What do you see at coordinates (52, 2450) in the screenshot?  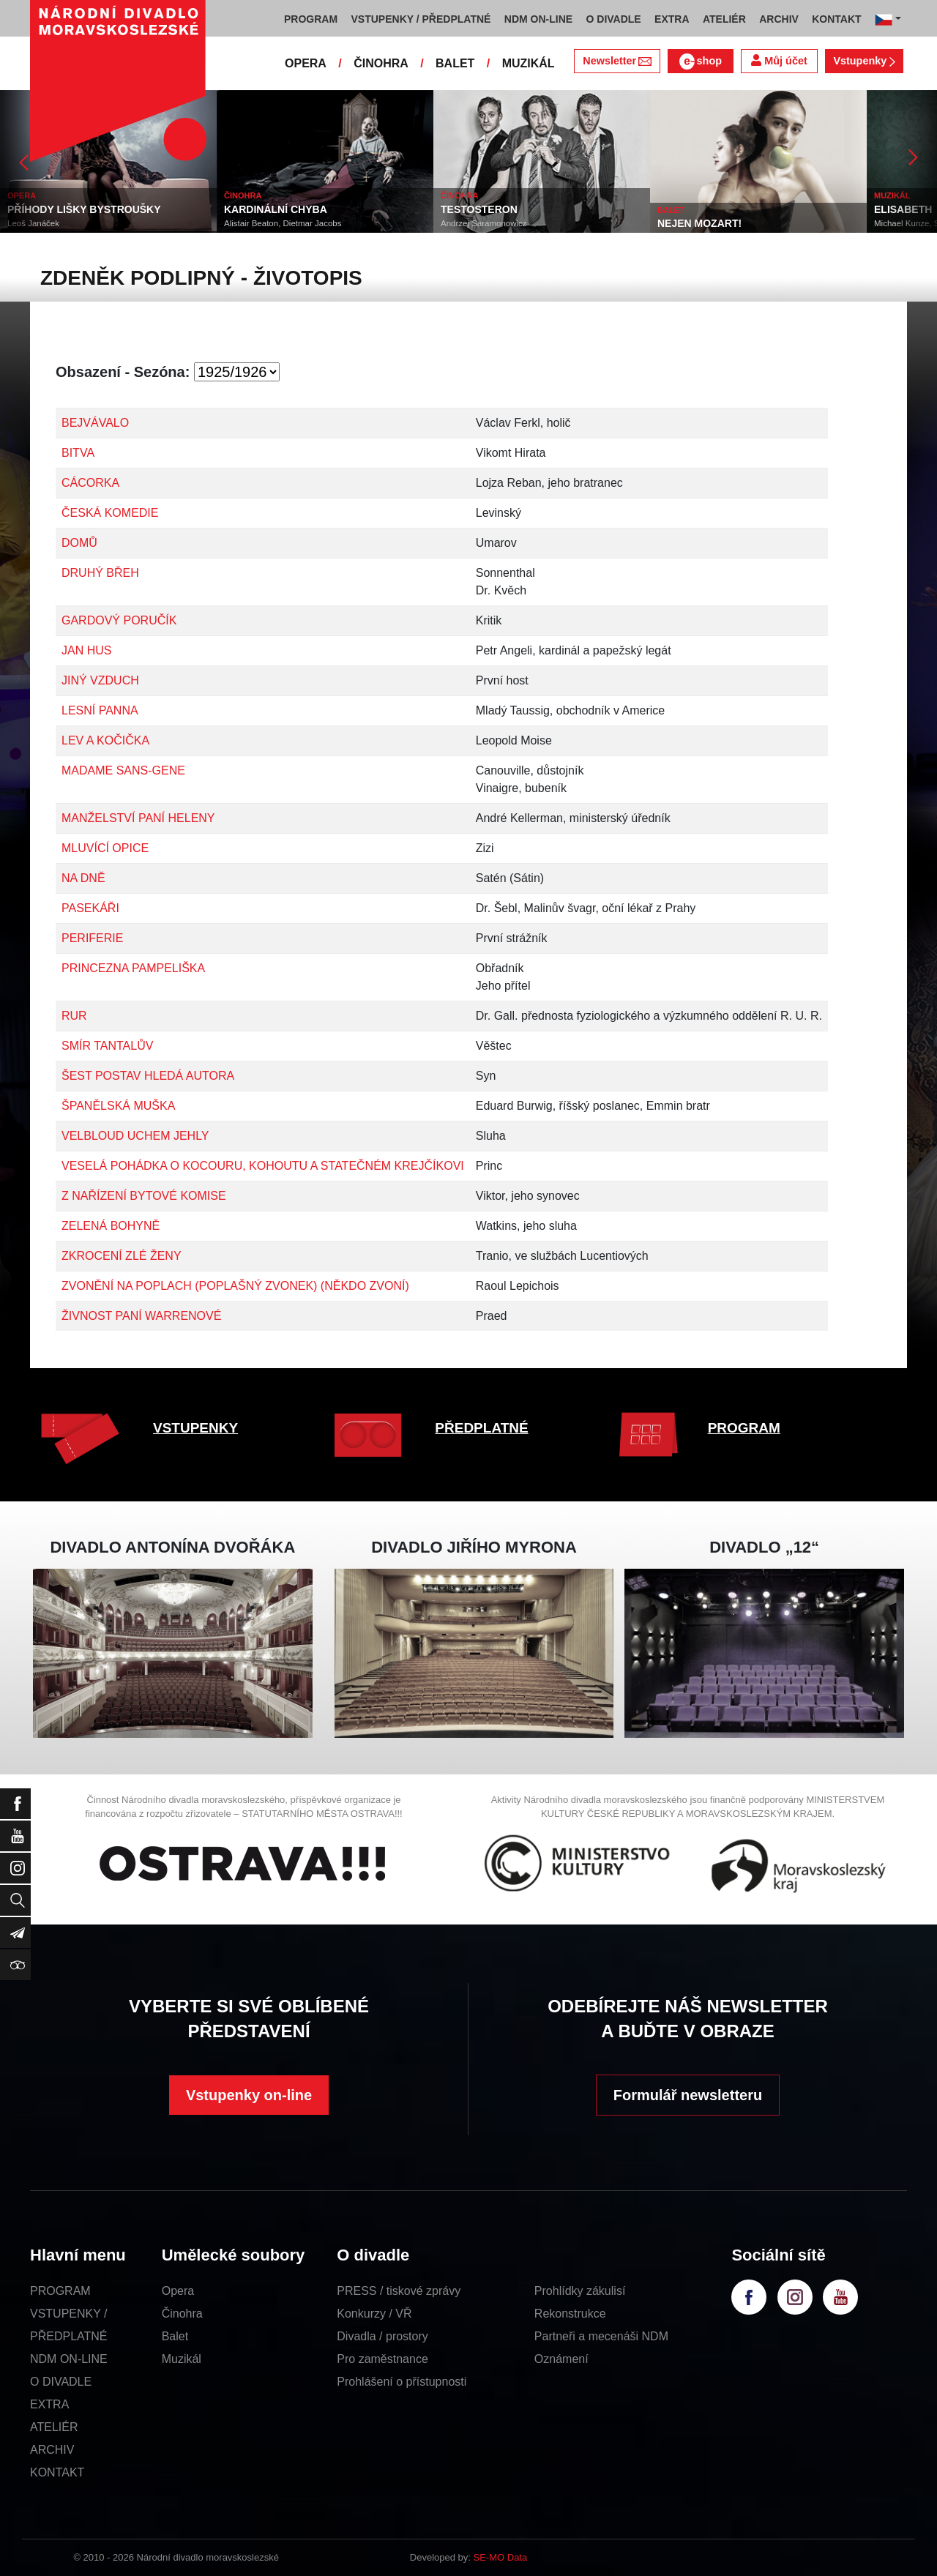 I see `ARCHIV` at bounding box center [52, 2450].